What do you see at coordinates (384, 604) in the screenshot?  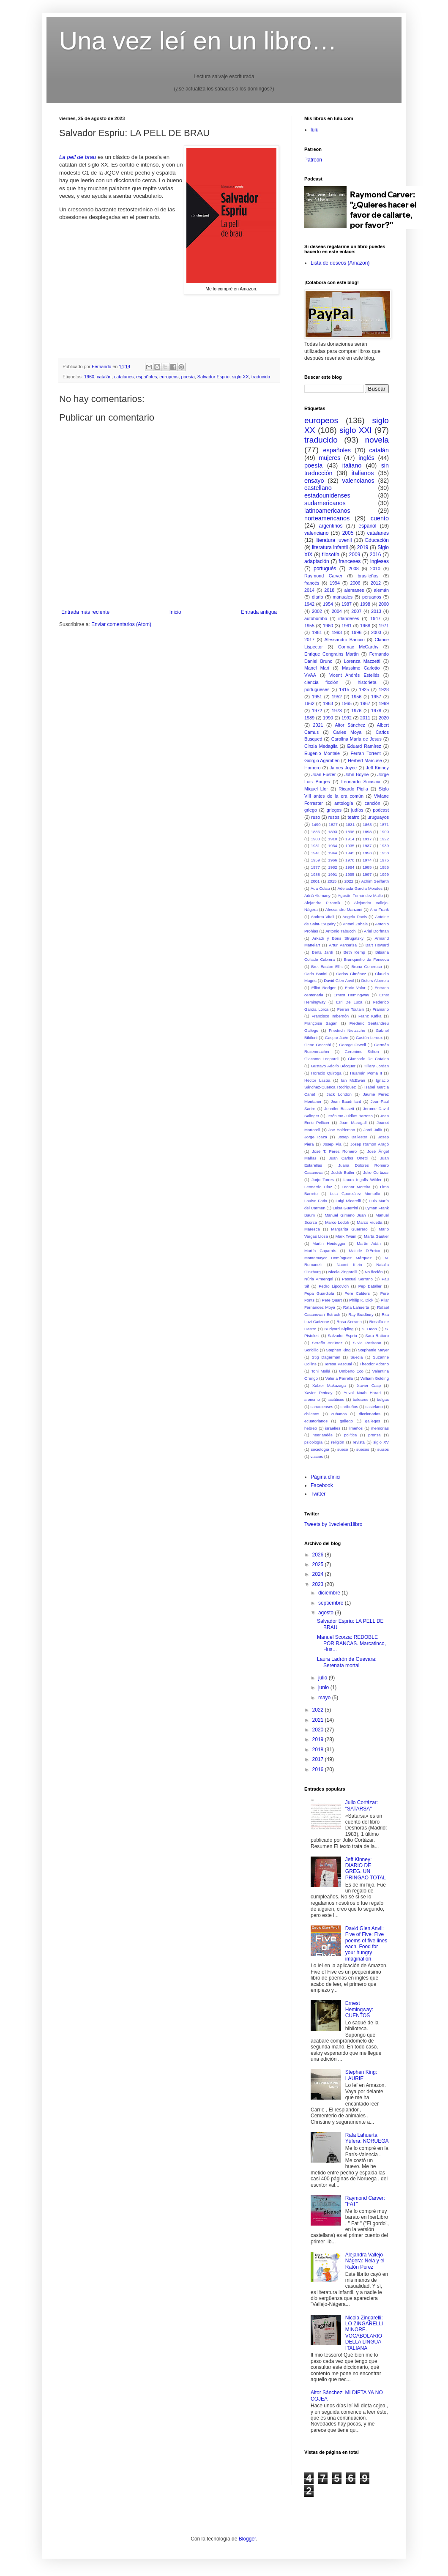 I see `2000` at bounding box center [384, 604].